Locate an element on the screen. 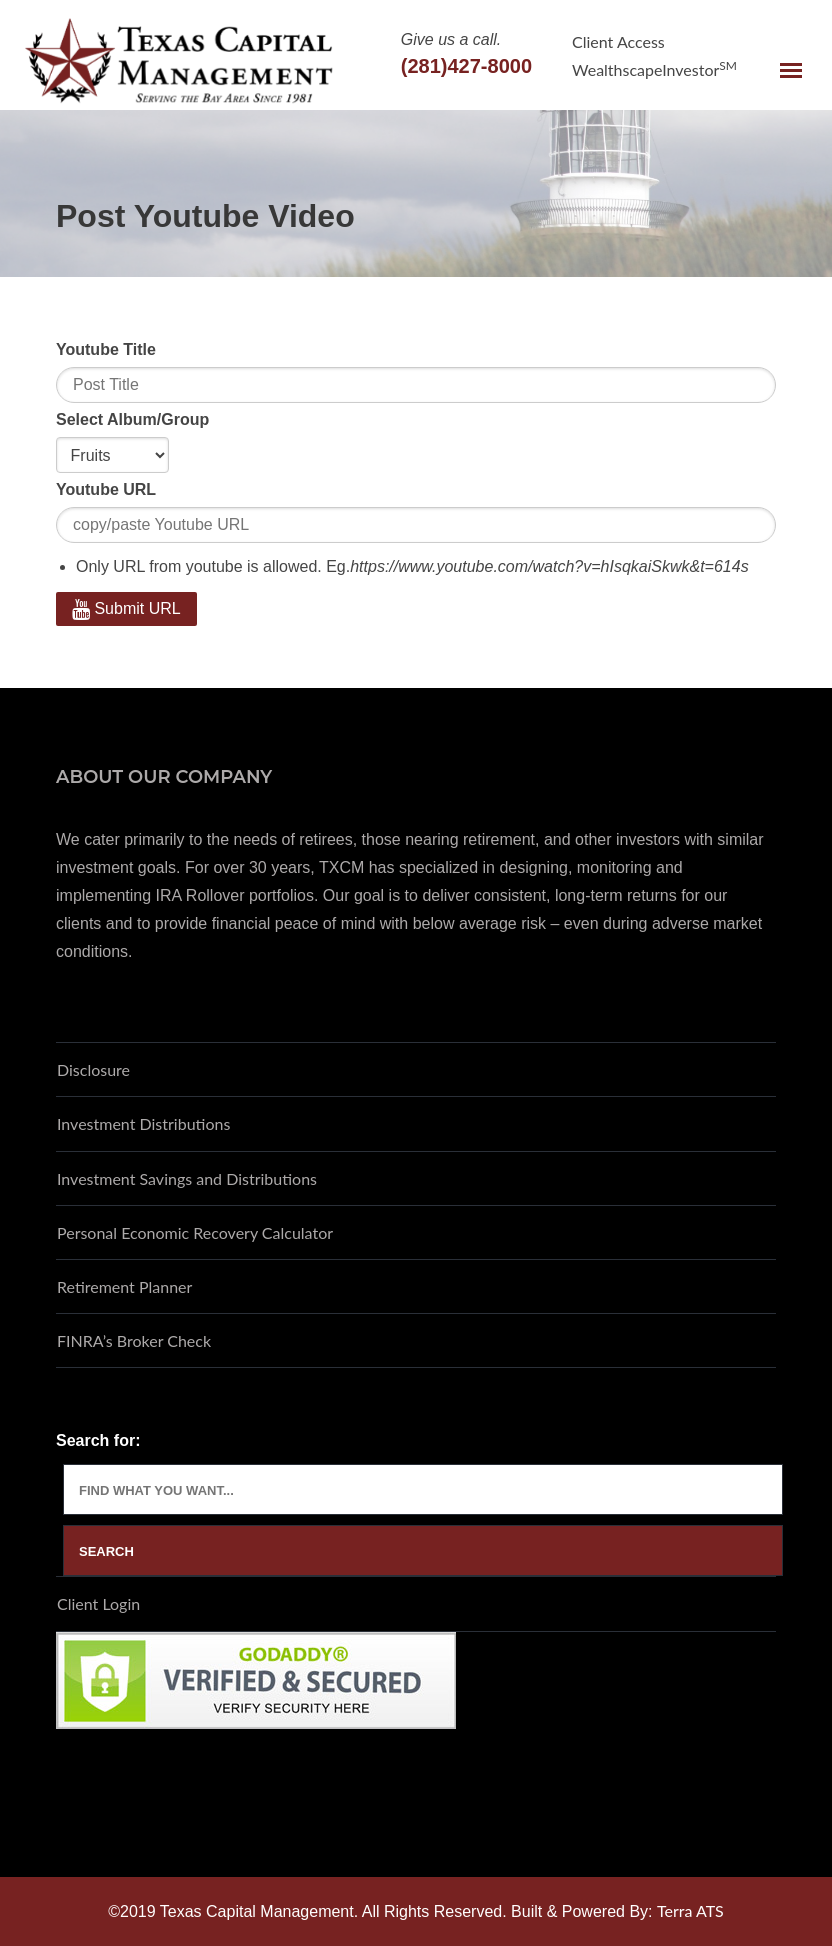 Image resolution: width=832 pixels, height=1946 pixels. Investment Distributions is located at coordinates (143, 1123).